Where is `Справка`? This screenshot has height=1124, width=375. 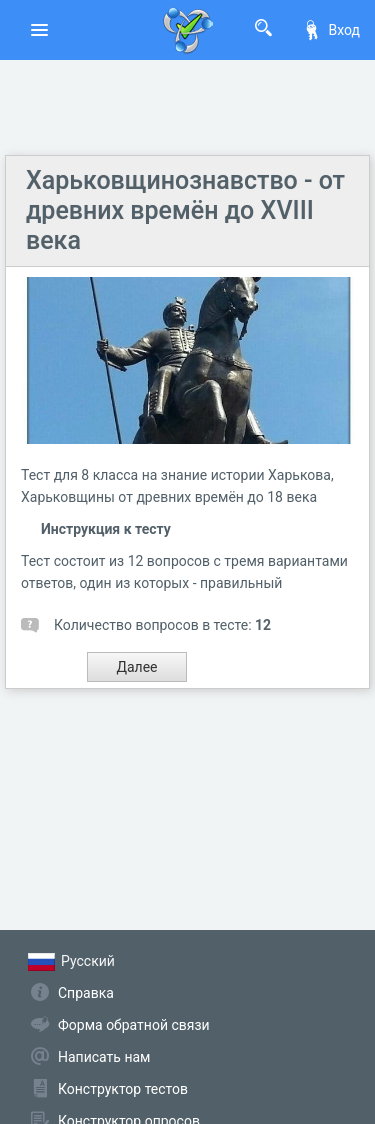 Справка is located at coordinates (86, 993).